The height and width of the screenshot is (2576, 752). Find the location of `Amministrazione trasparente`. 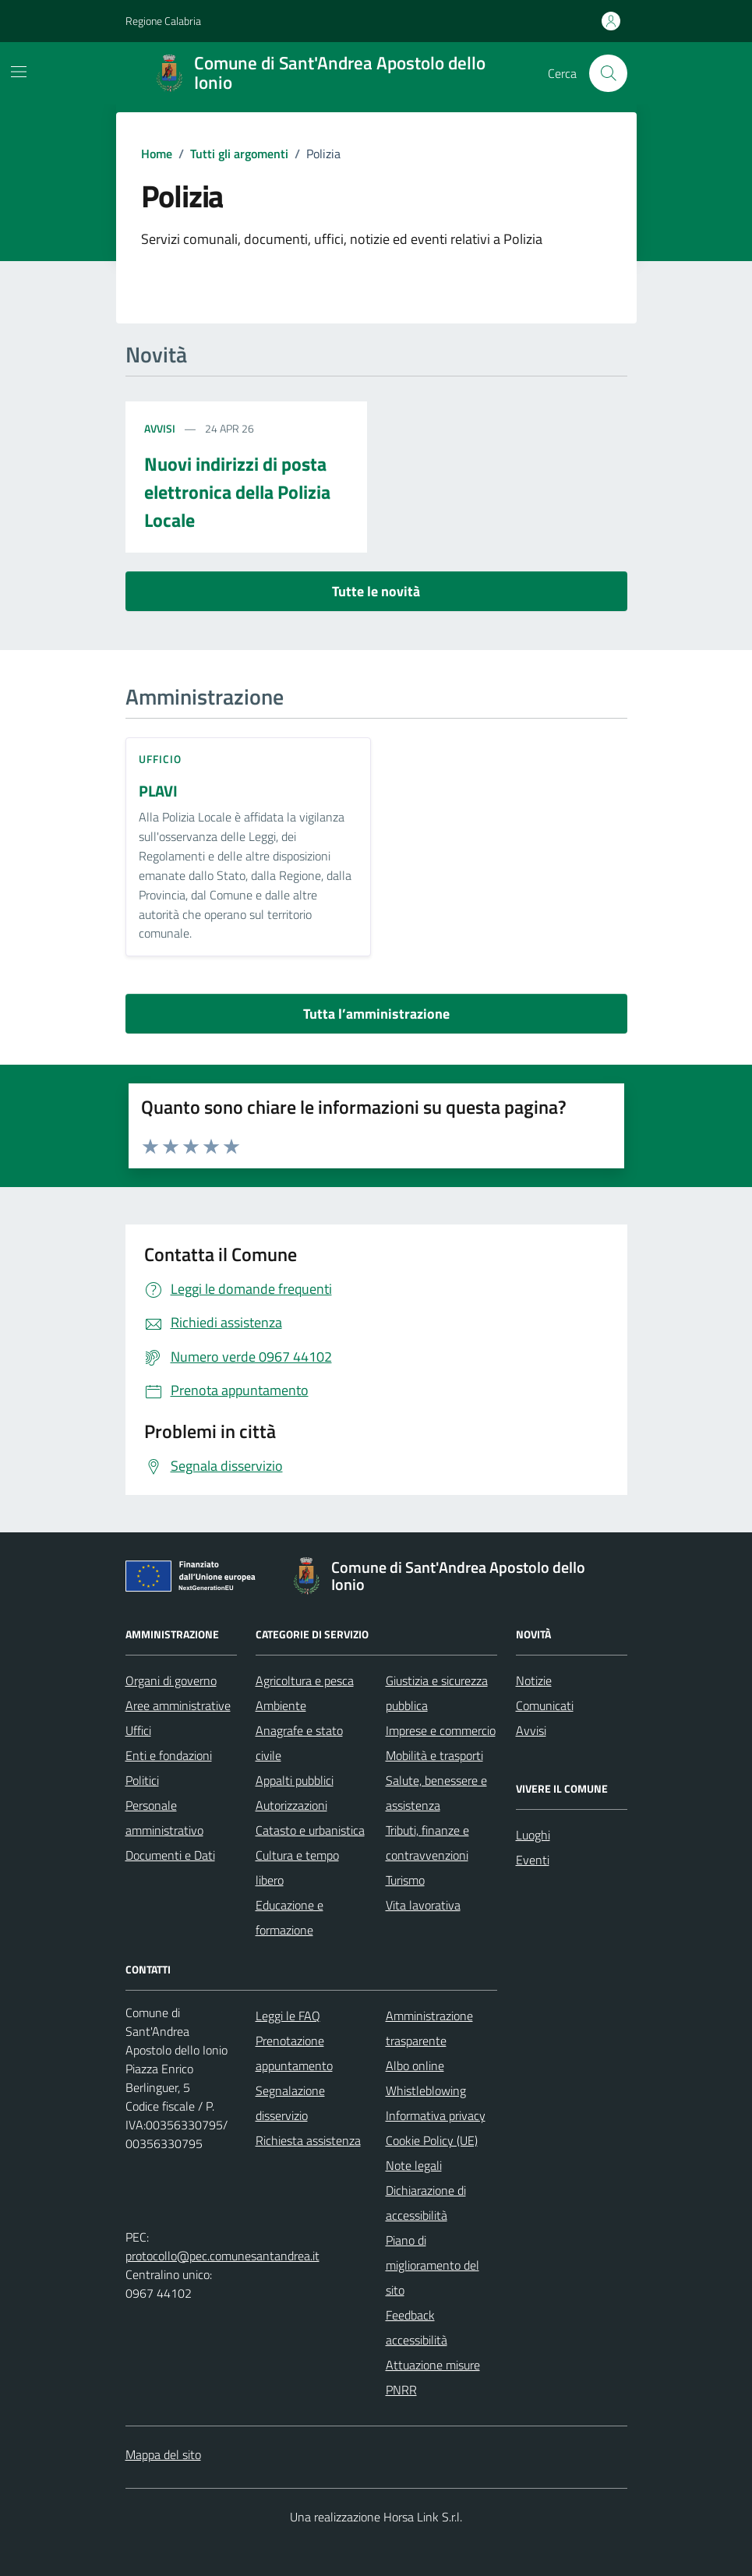

Amministrazione trasparente is located at coordinates (429, 2028).